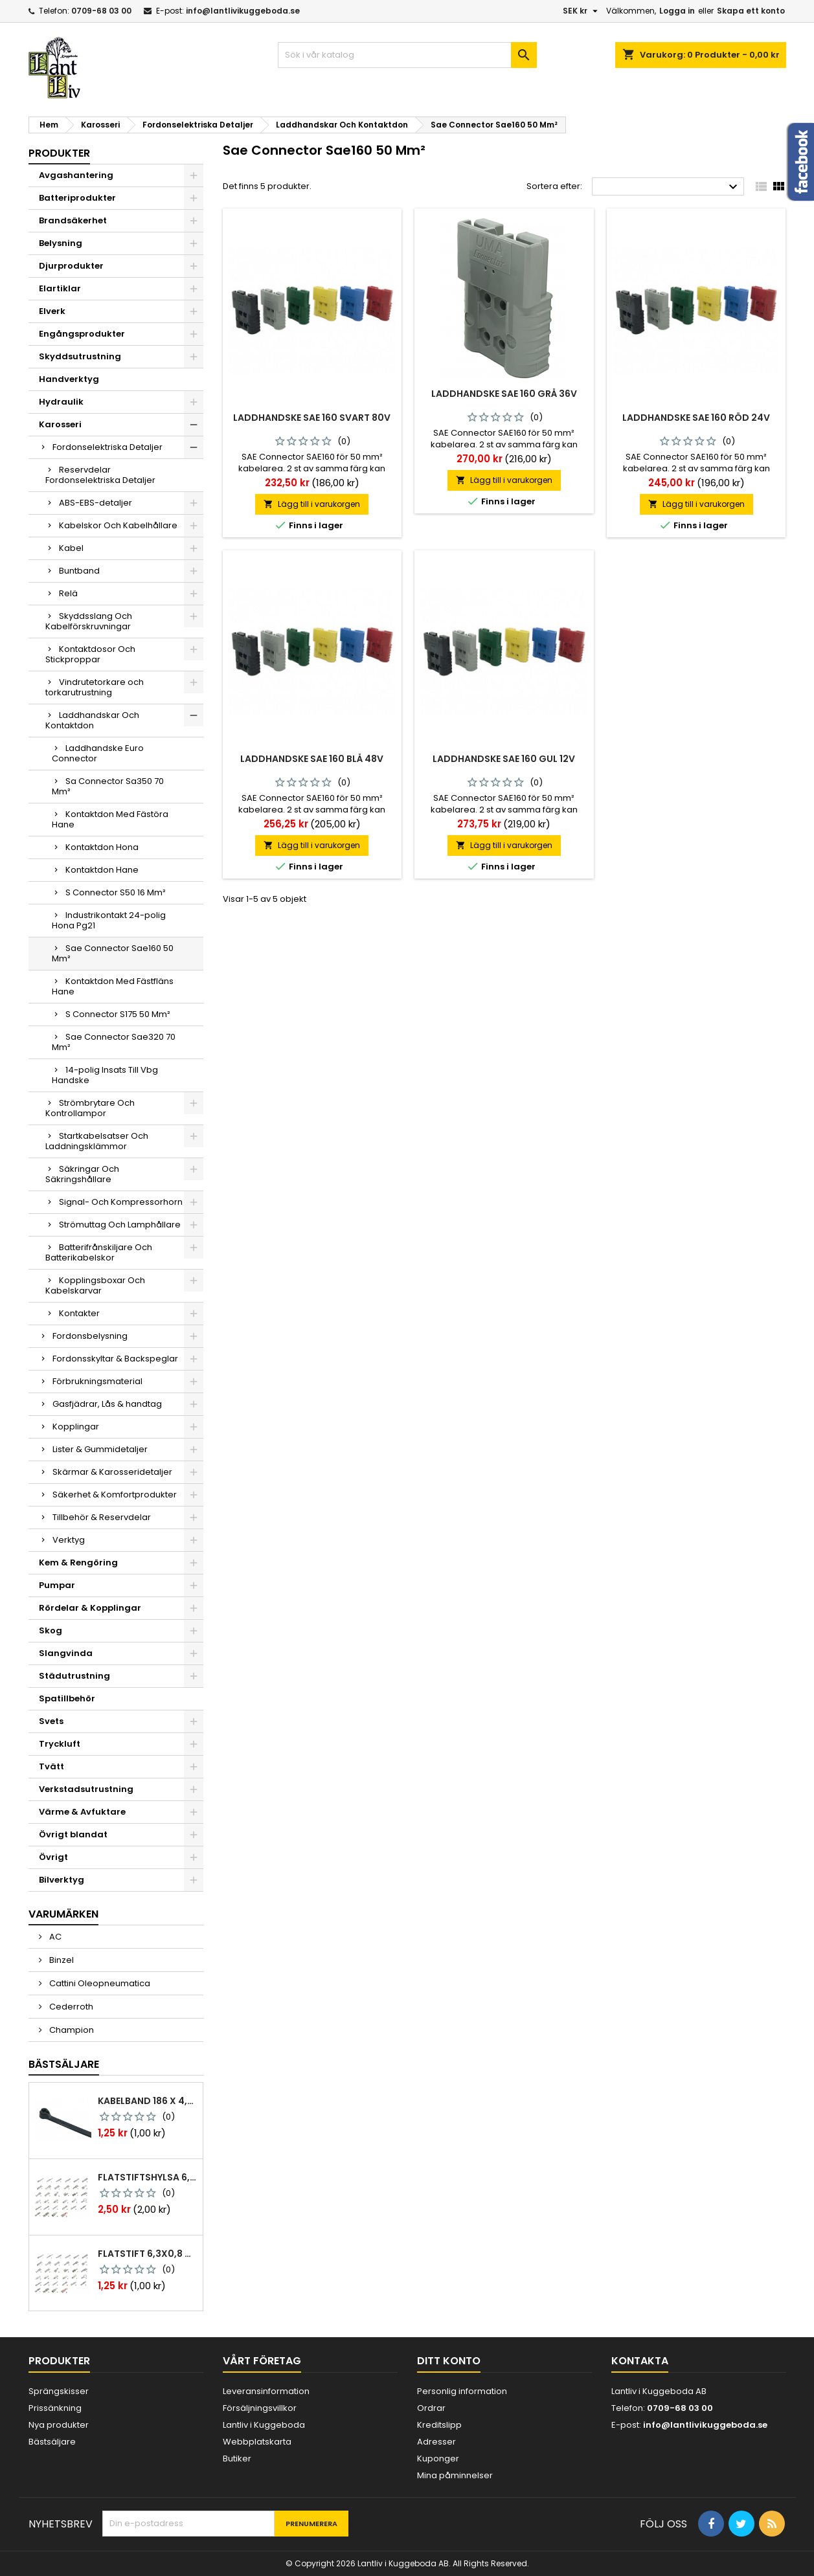 The height and width of the screenshot is (2576, 814). I want to click on Strömbrytare Och Kontrollampor, so click(90, 1108).